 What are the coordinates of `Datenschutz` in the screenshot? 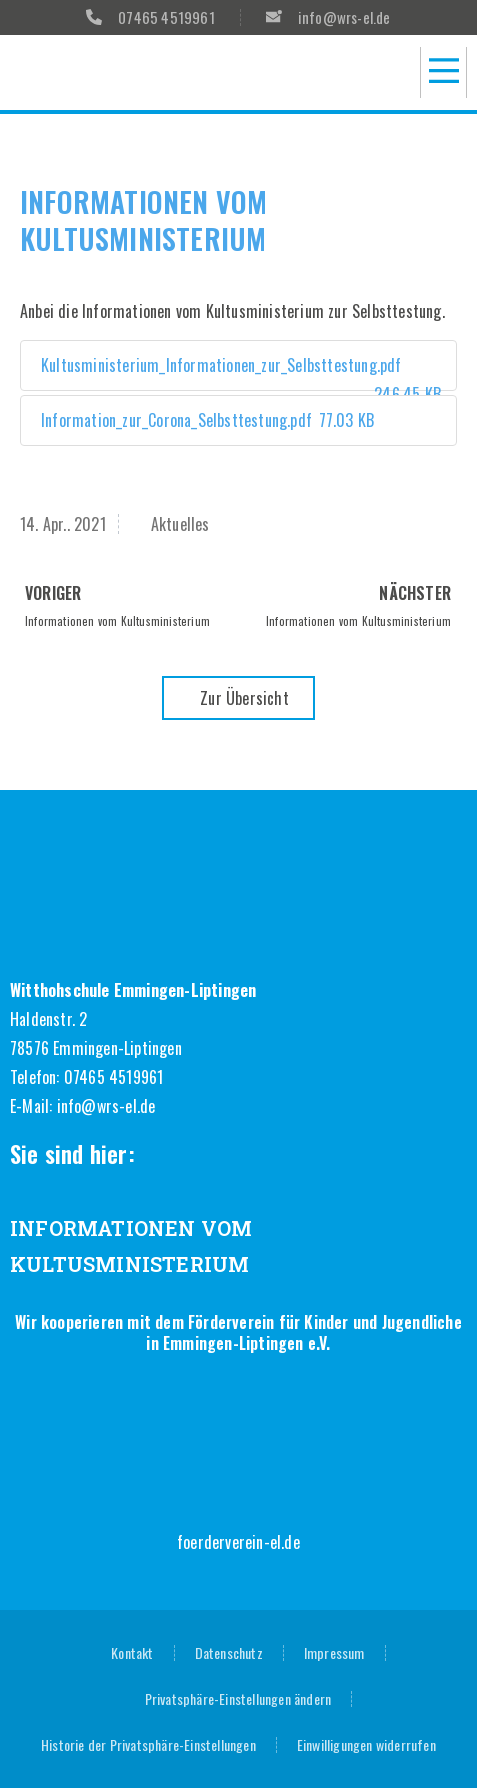 It's located at (229, 1652).